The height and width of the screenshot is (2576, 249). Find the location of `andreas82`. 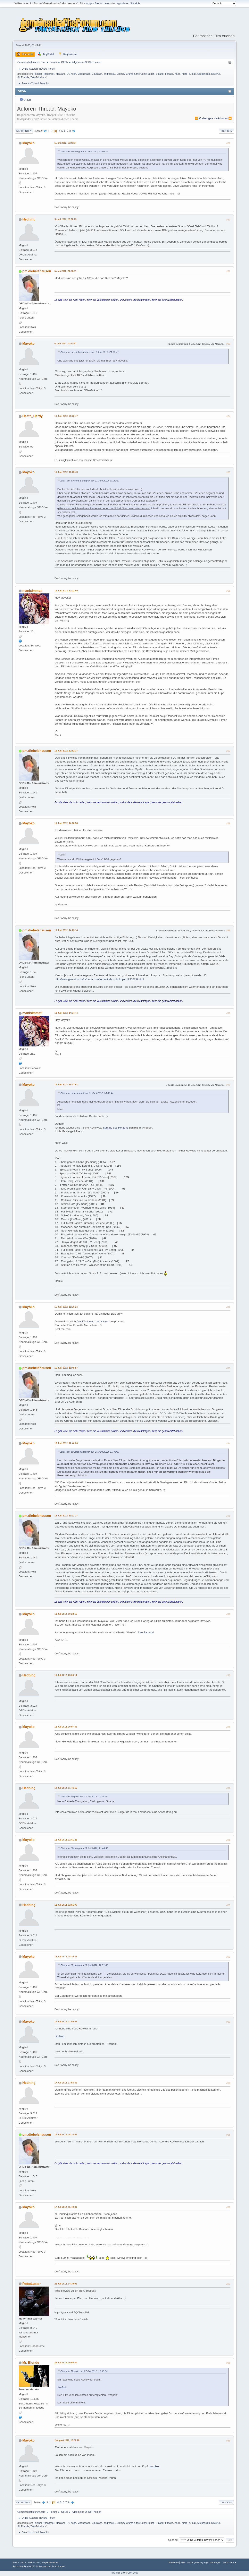

andreas82 is located at coordinates (109, 73).